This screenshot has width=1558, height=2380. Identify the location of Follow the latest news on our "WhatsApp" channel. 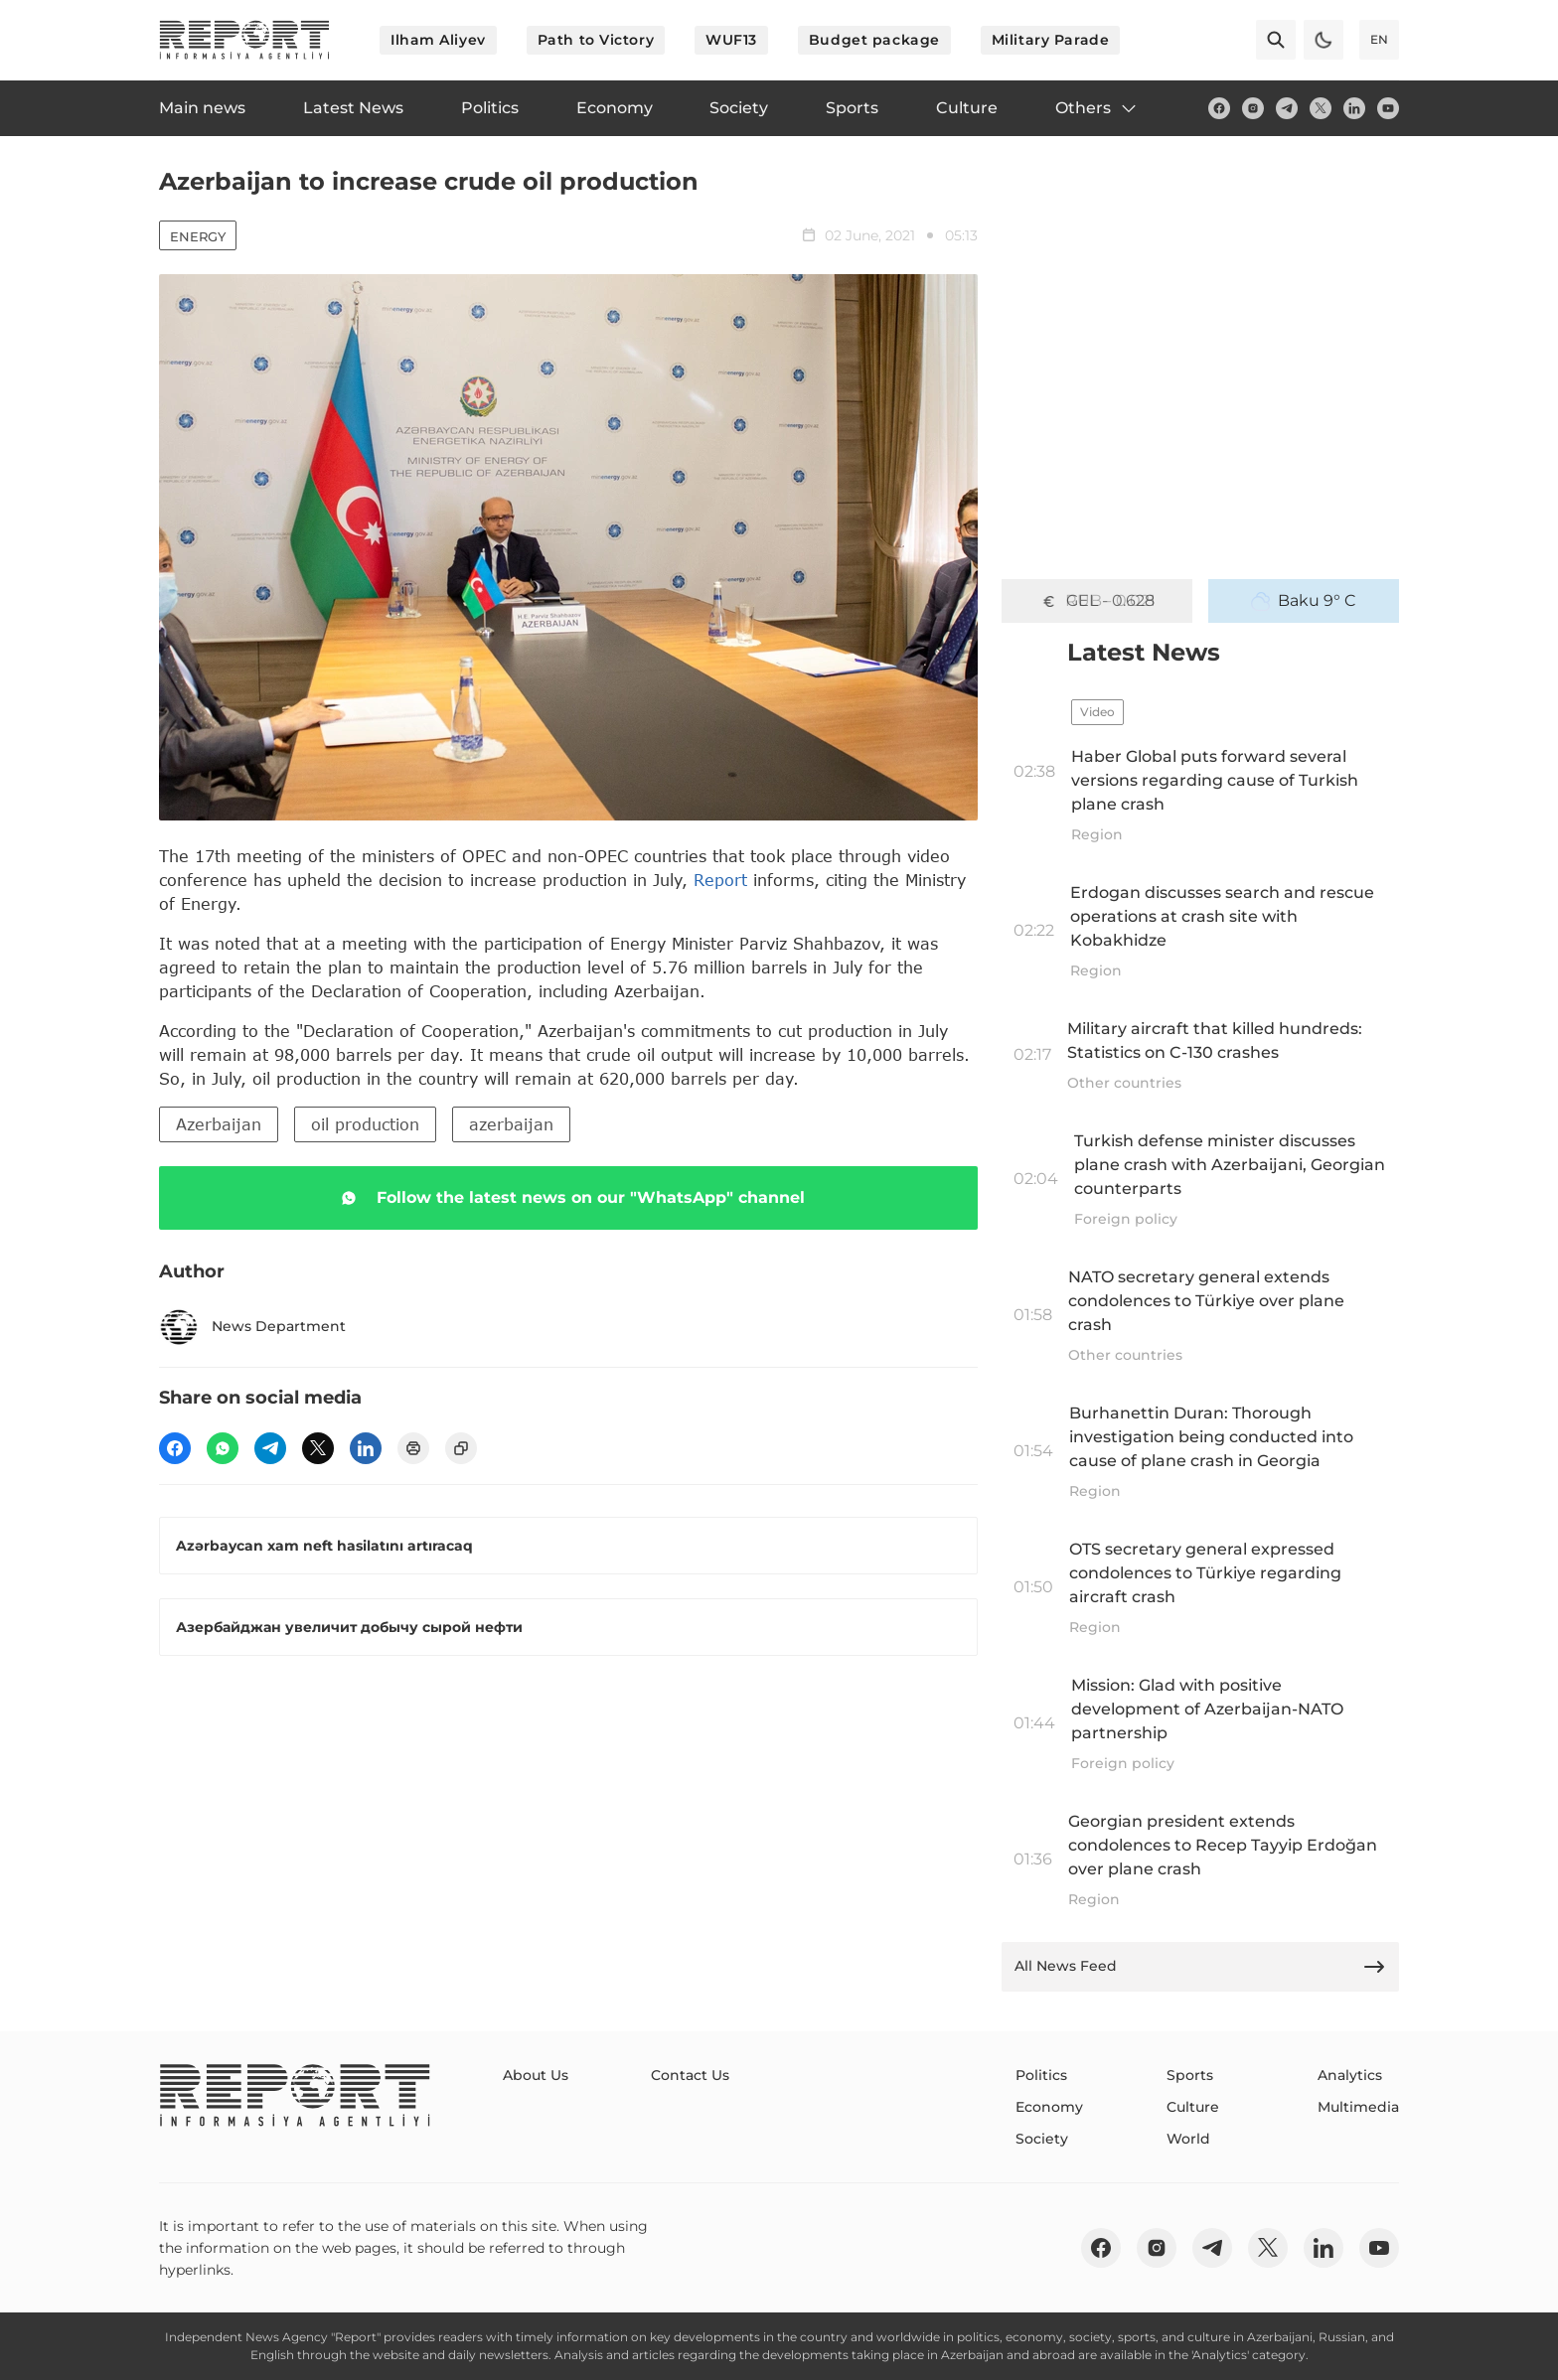
(569, 1198).